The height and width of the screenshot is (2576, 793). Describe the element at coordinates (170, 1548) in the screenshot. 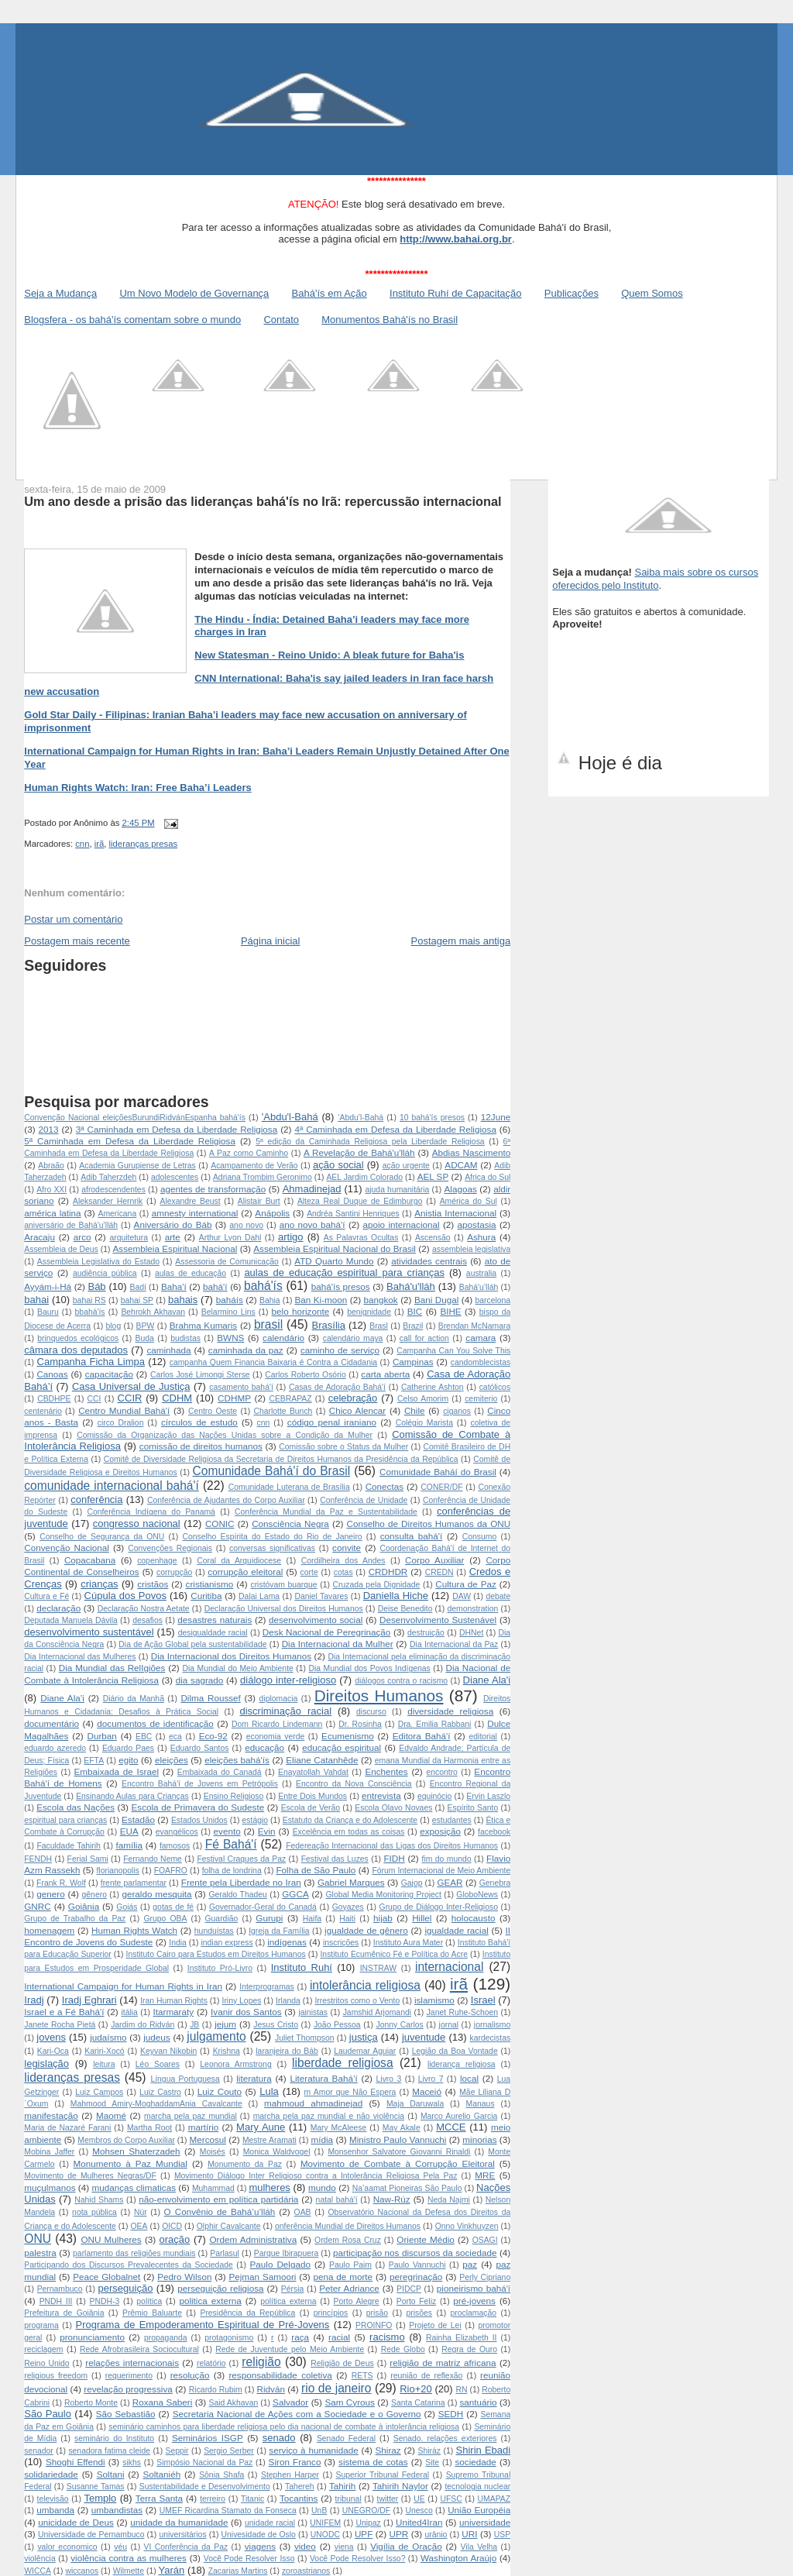

I see `Convenções Regionais` at that location.